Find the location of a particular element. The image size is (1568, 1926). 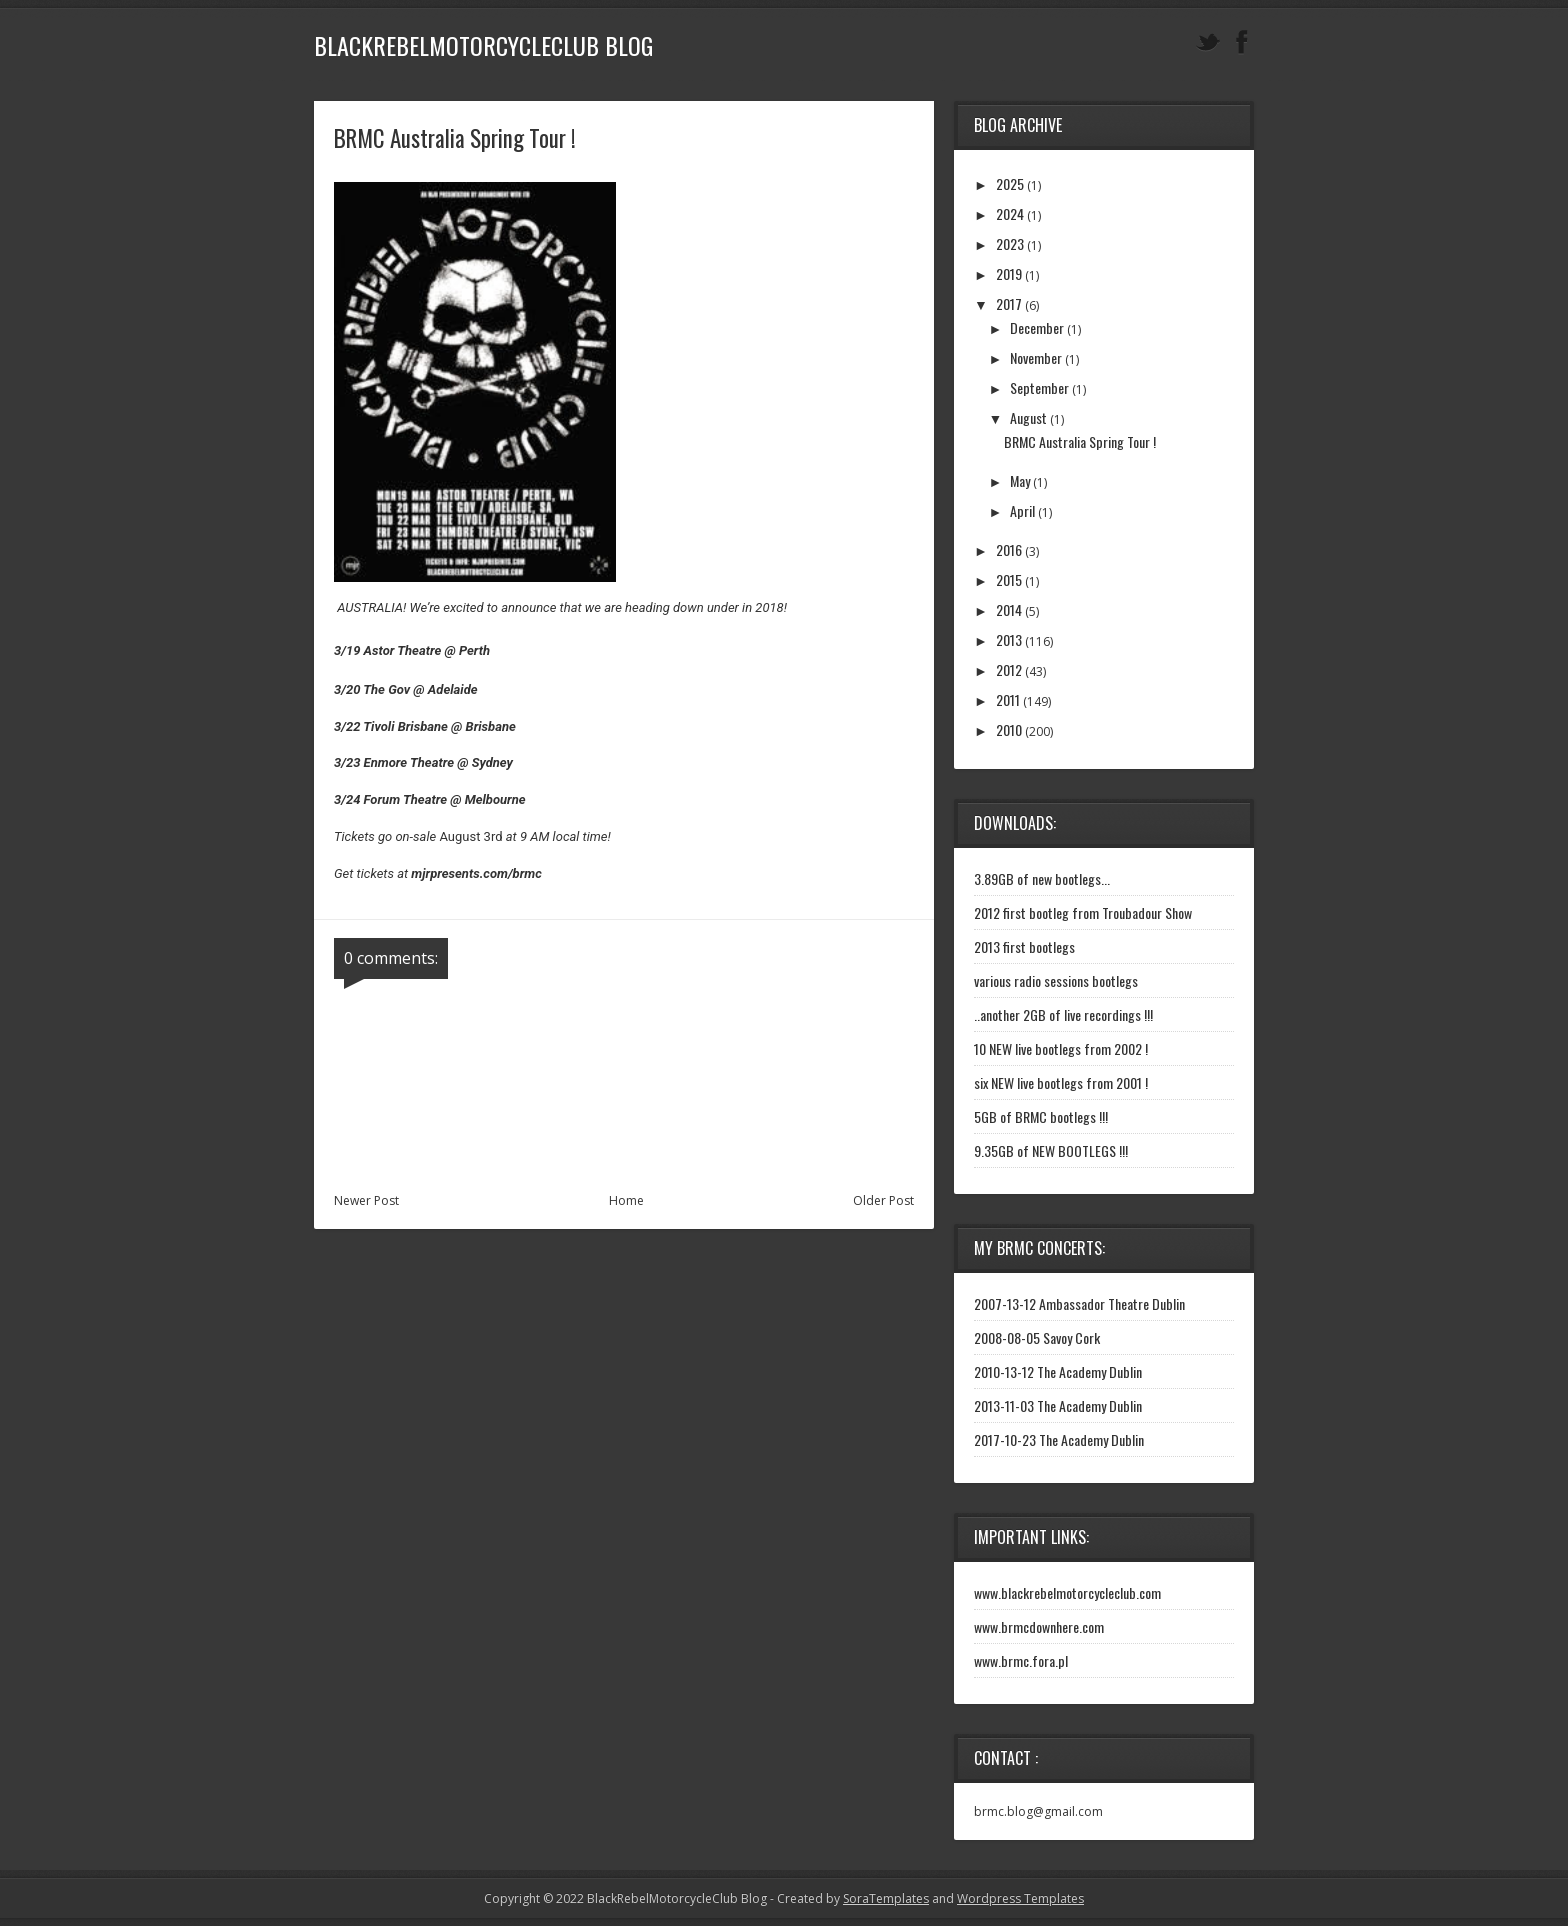

May is located at coordinates (1020, 480).